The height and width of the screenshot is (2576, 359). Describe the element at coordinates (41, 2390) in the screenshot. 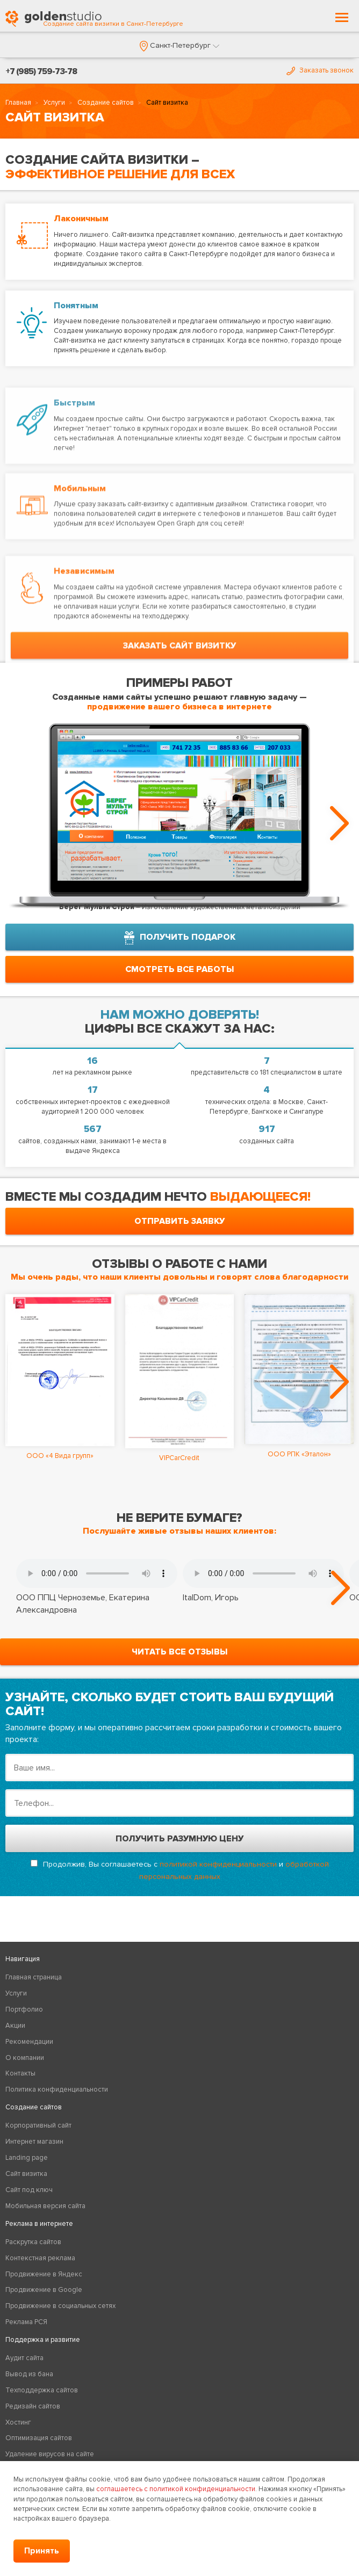

I see `Техподдержка сайтов` at that location.